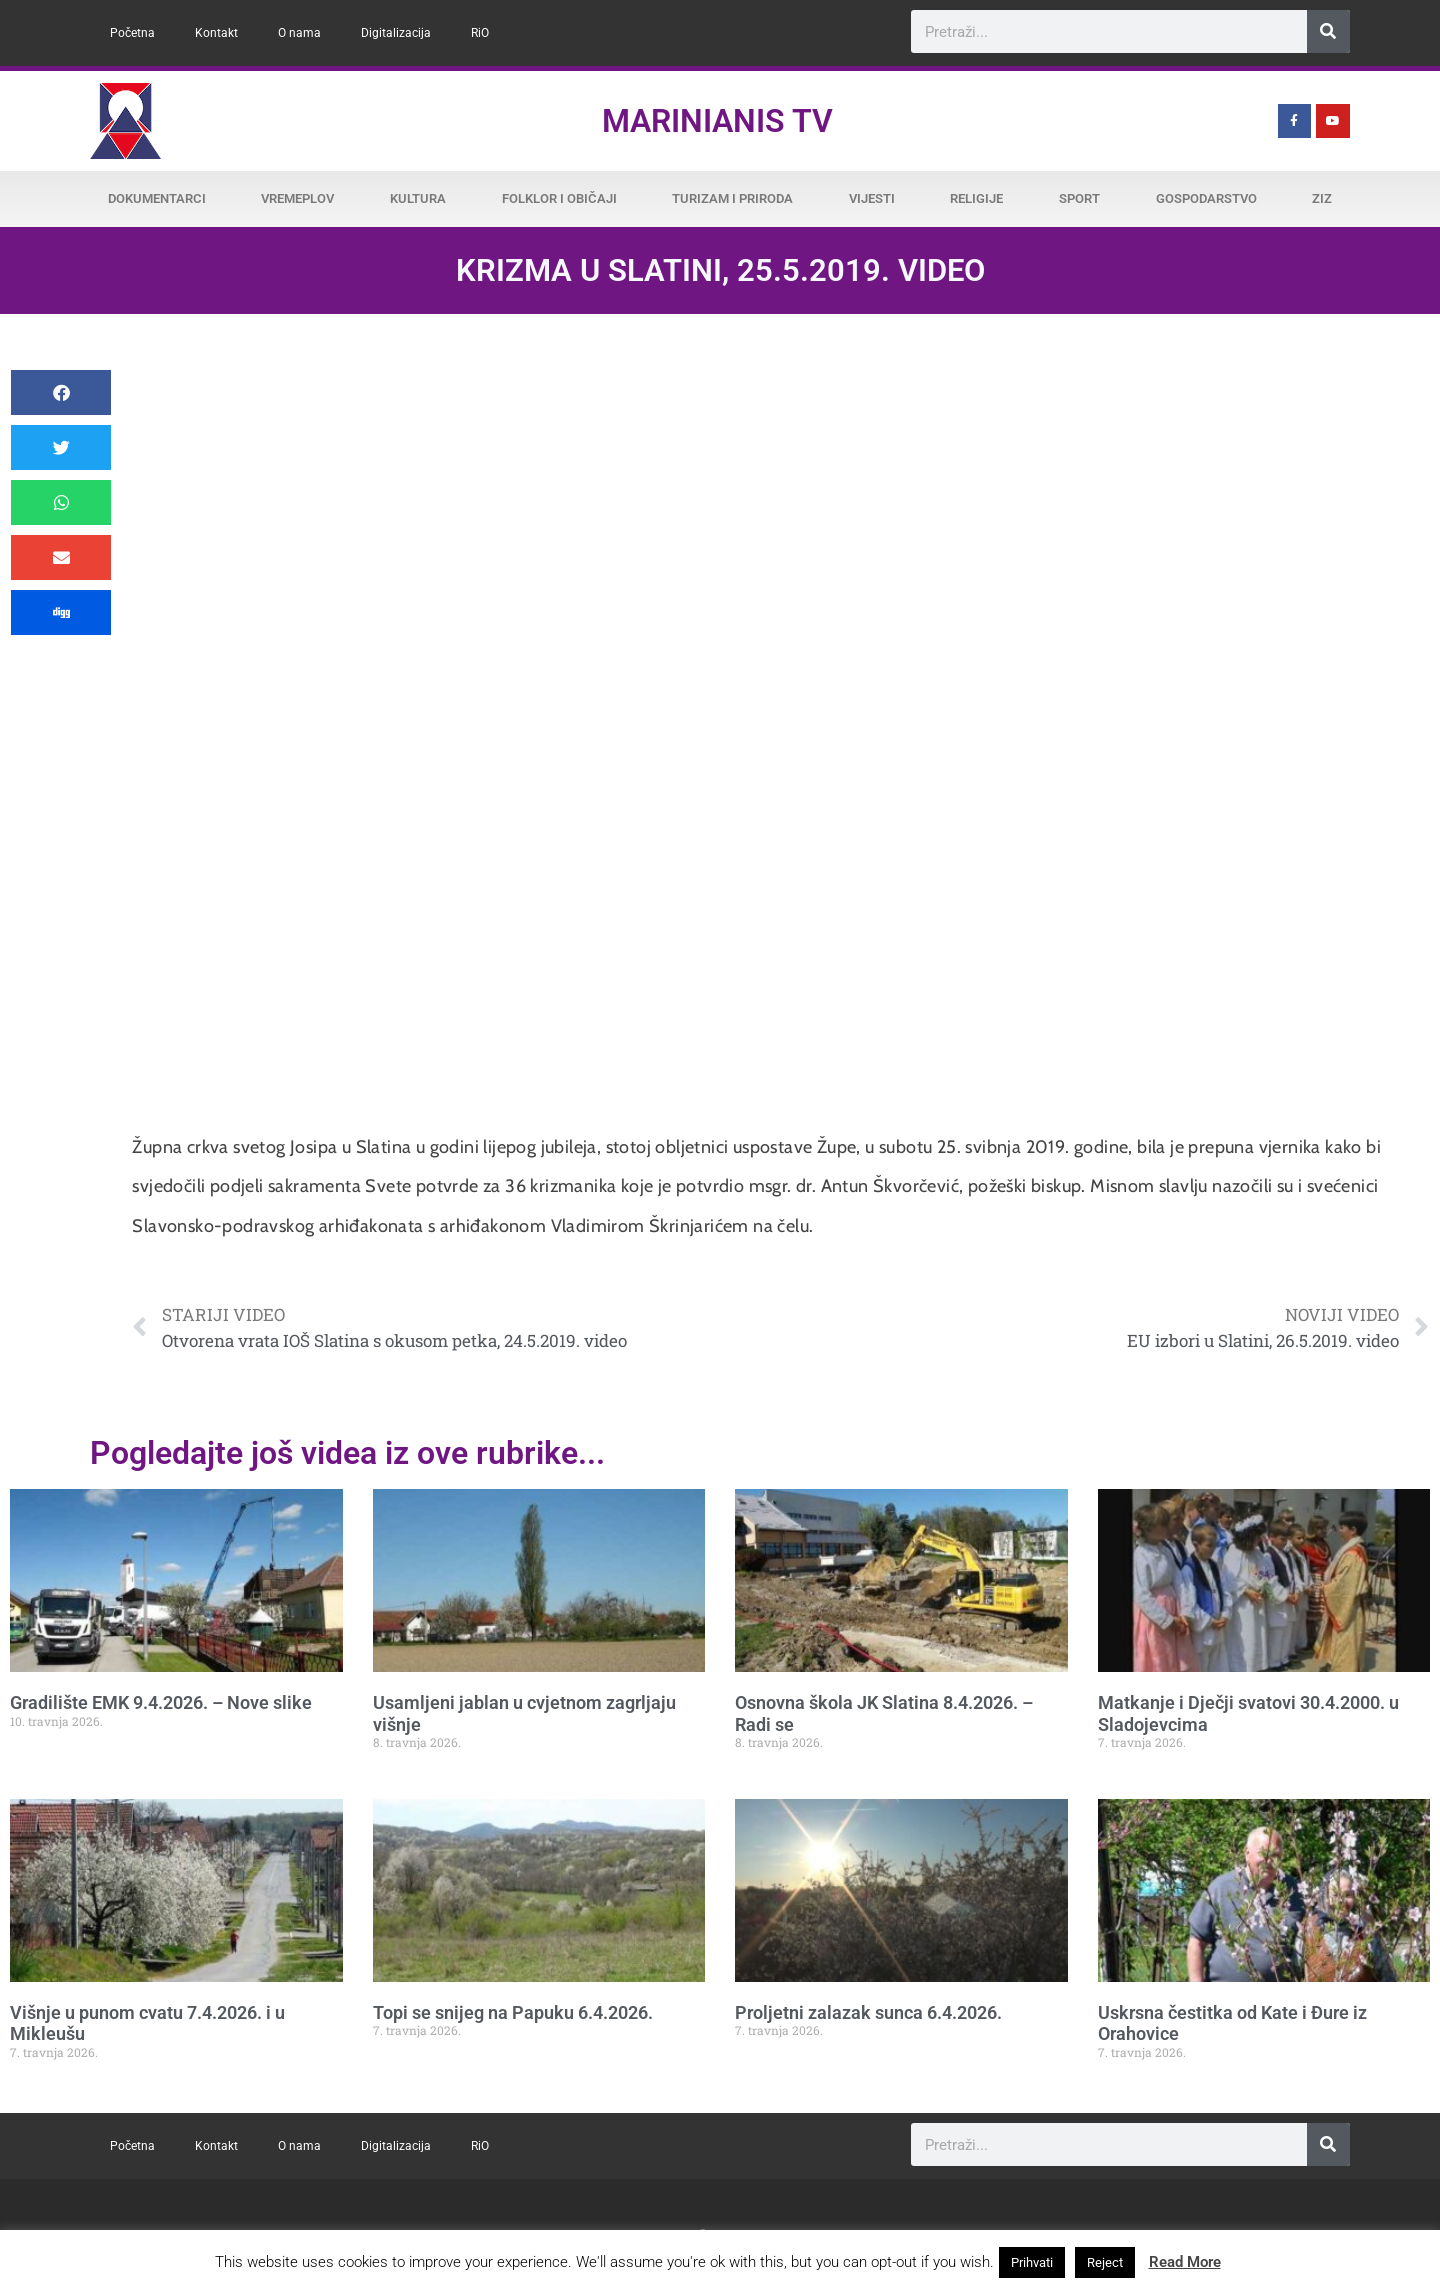  Describe the element at coordinates (976, 198) in the screenshot. I see `Religije` at that location.